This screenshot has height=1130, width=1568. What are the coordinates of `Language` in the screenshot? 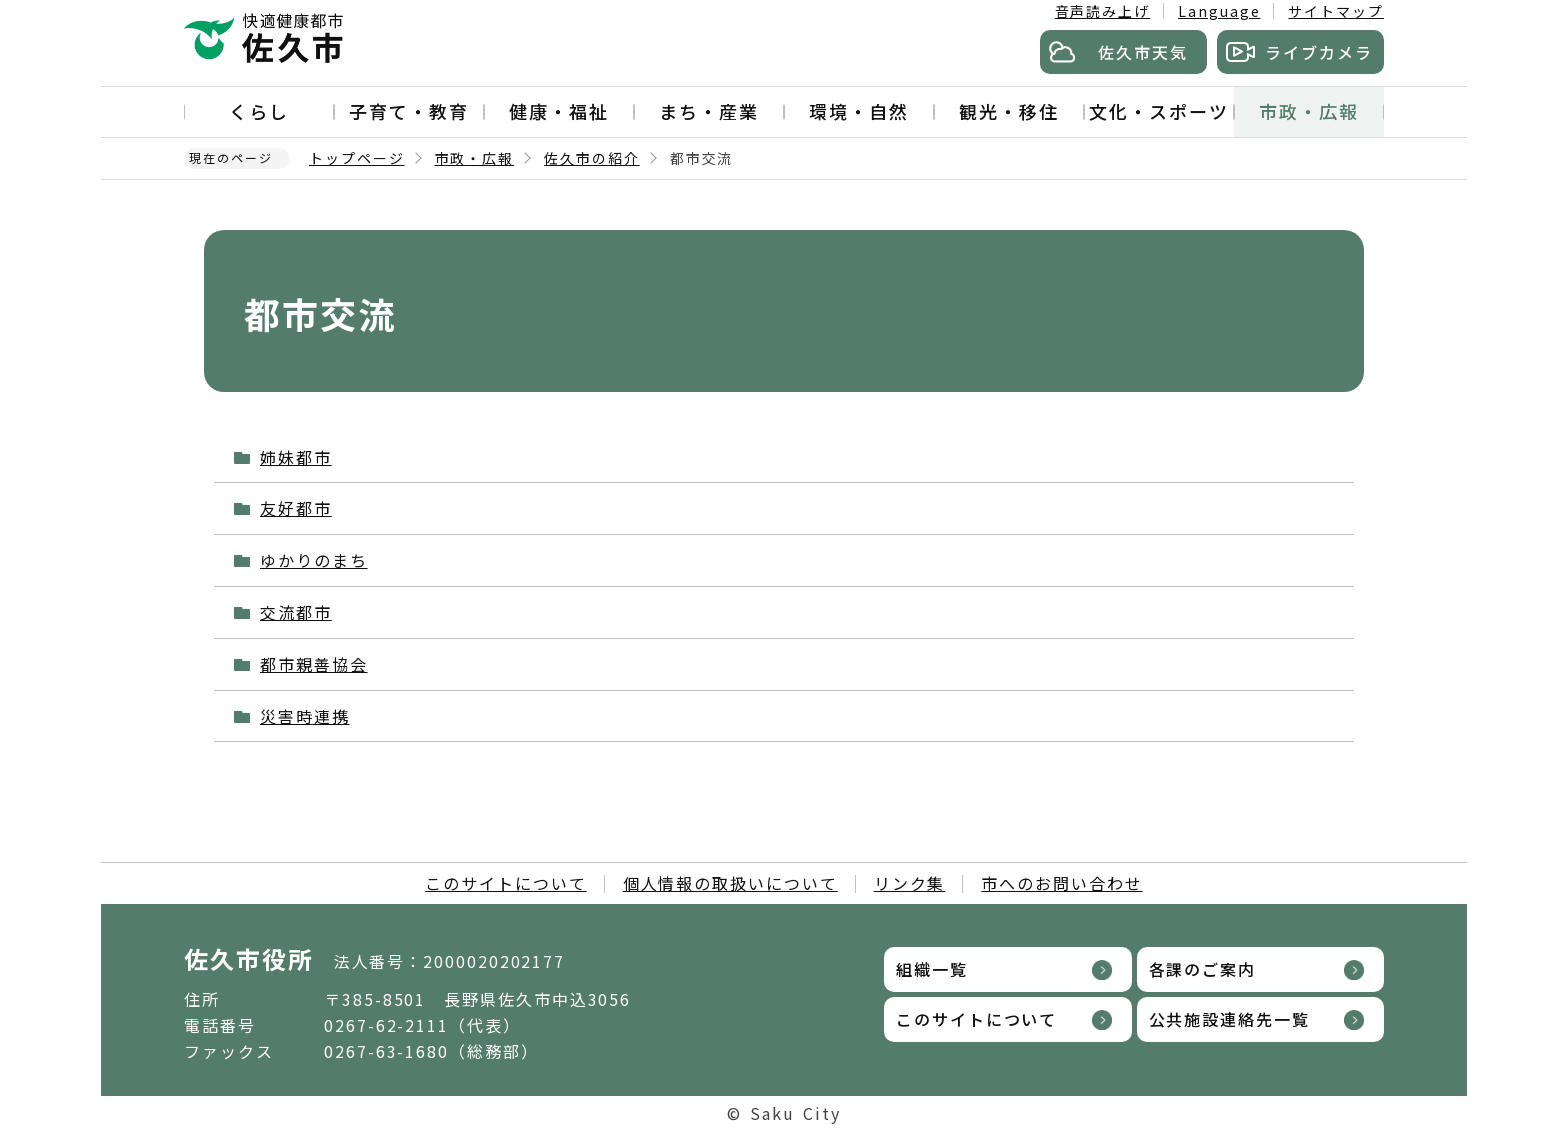 It's located at (1219, 11).